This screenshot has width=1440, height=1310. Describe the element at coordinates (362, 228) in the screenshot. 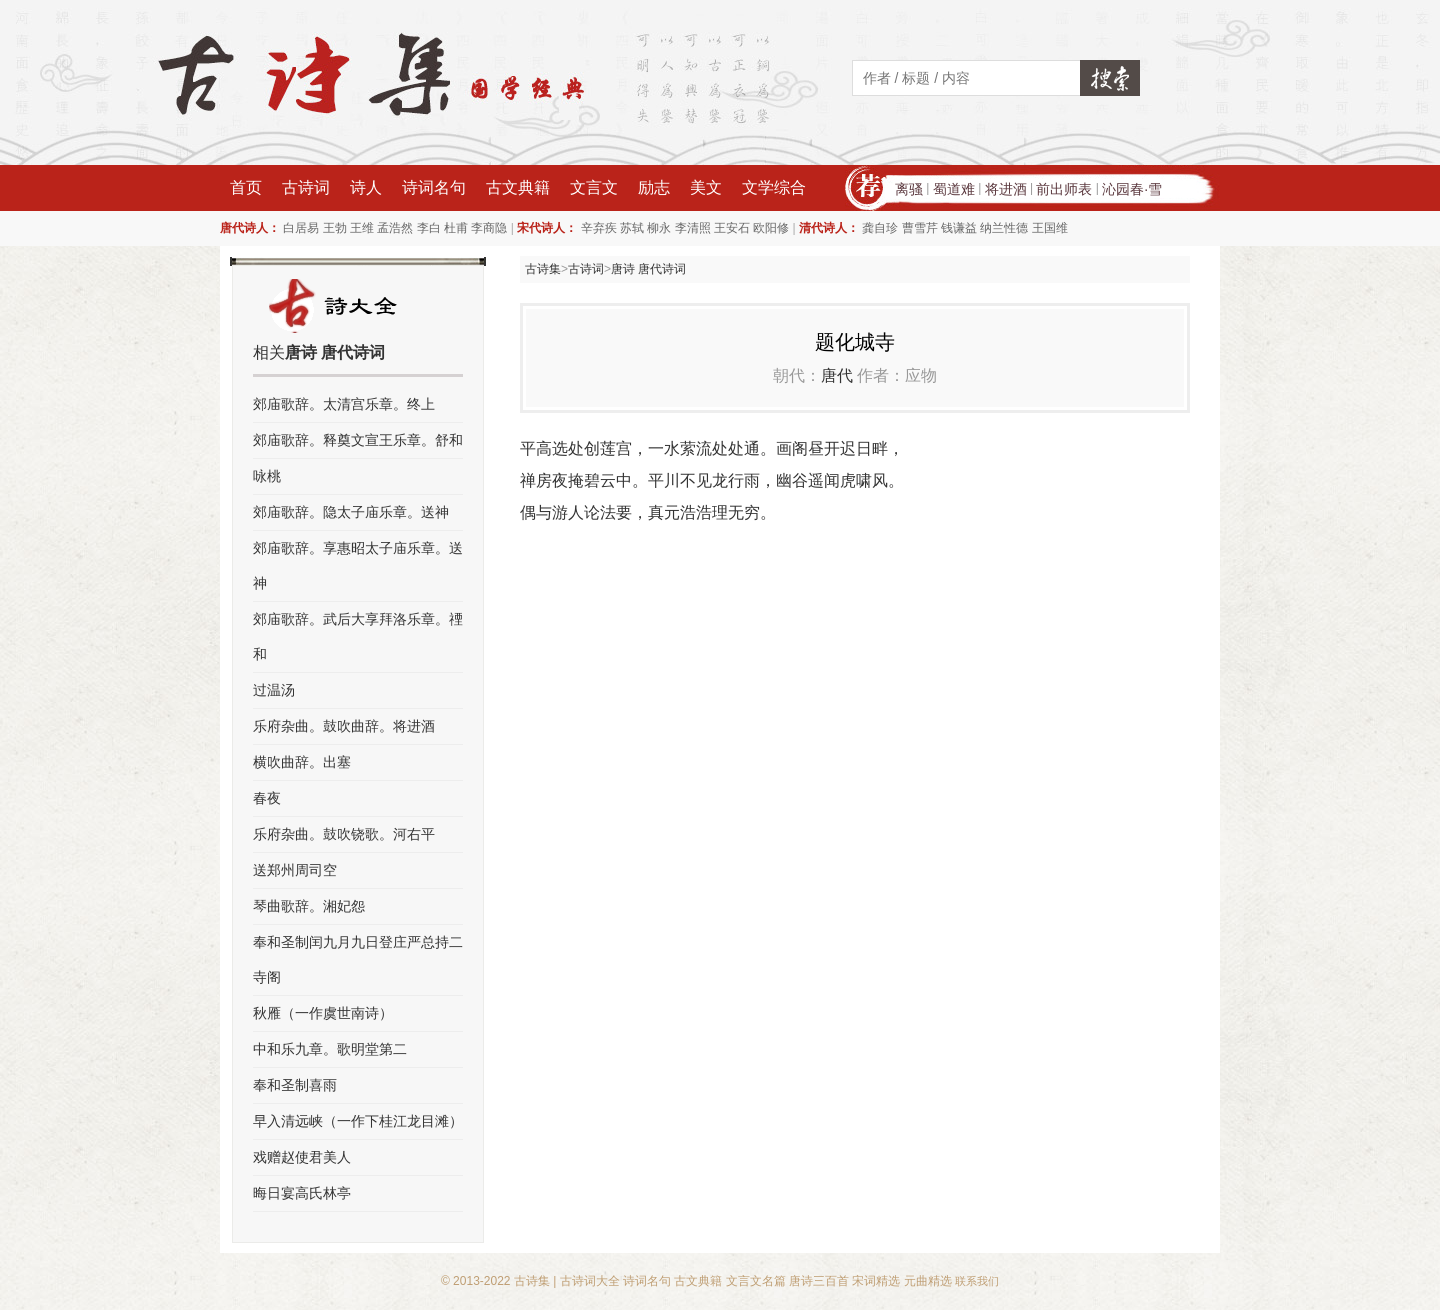

I see `王维` at that location.